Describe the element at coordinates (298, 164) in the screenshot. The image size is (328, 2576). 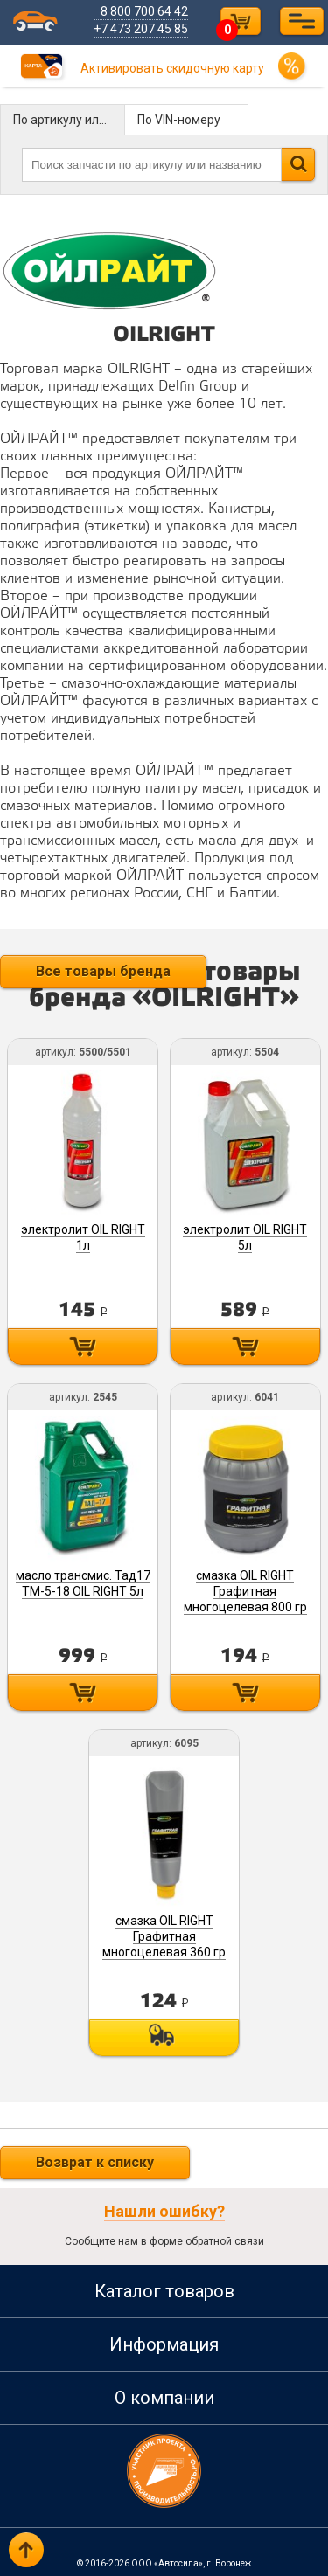
I see `Найти` at that location.